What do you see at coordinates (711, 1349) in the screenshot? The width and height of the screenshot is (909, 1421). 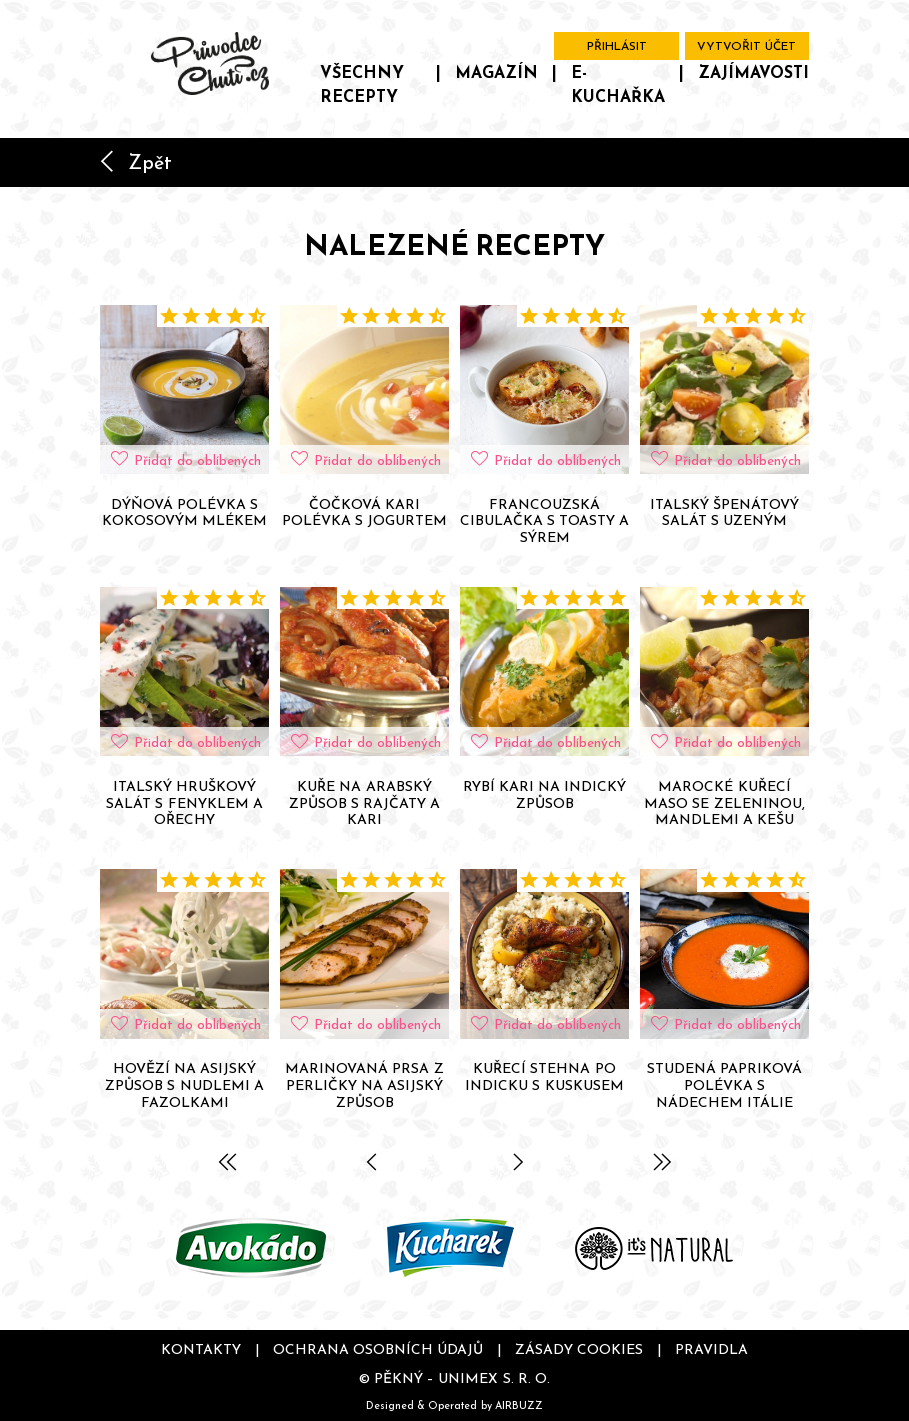 I see `Pravidla` at bounding box center [711, 1349].